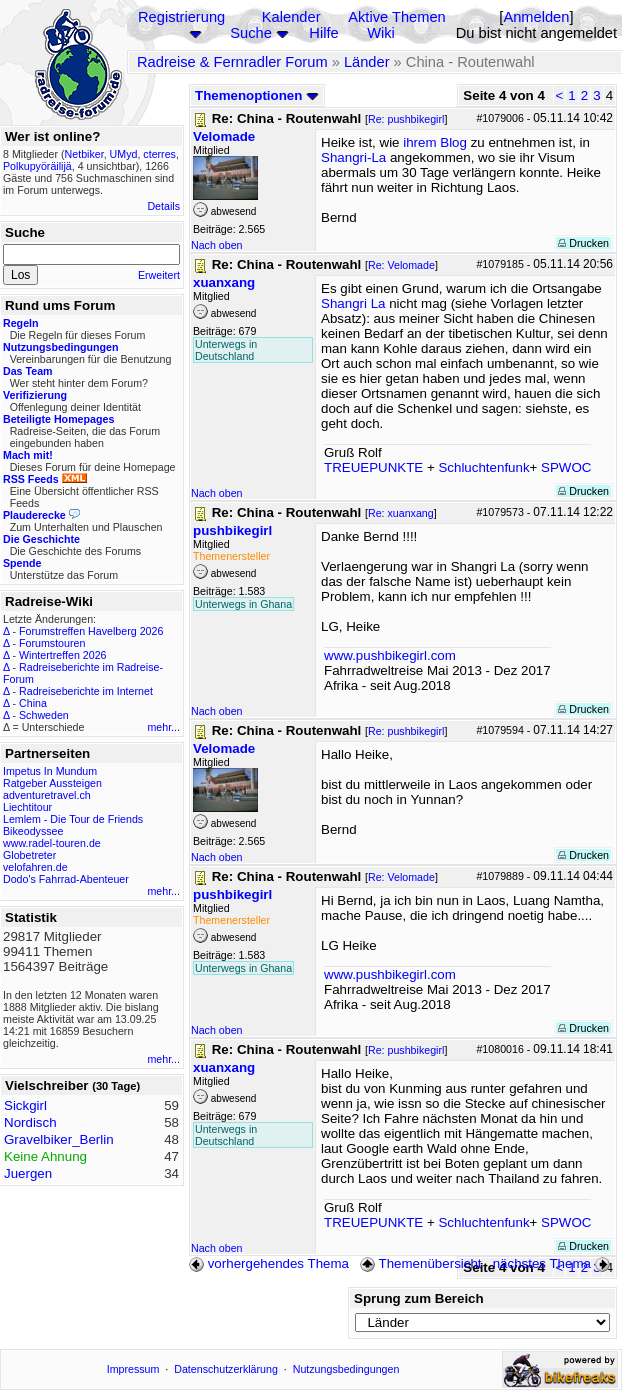  What do you see at coordinates (553, 1263) in the screenshot?
I see `nächstes Thema` at bounding box center [553, 1263].